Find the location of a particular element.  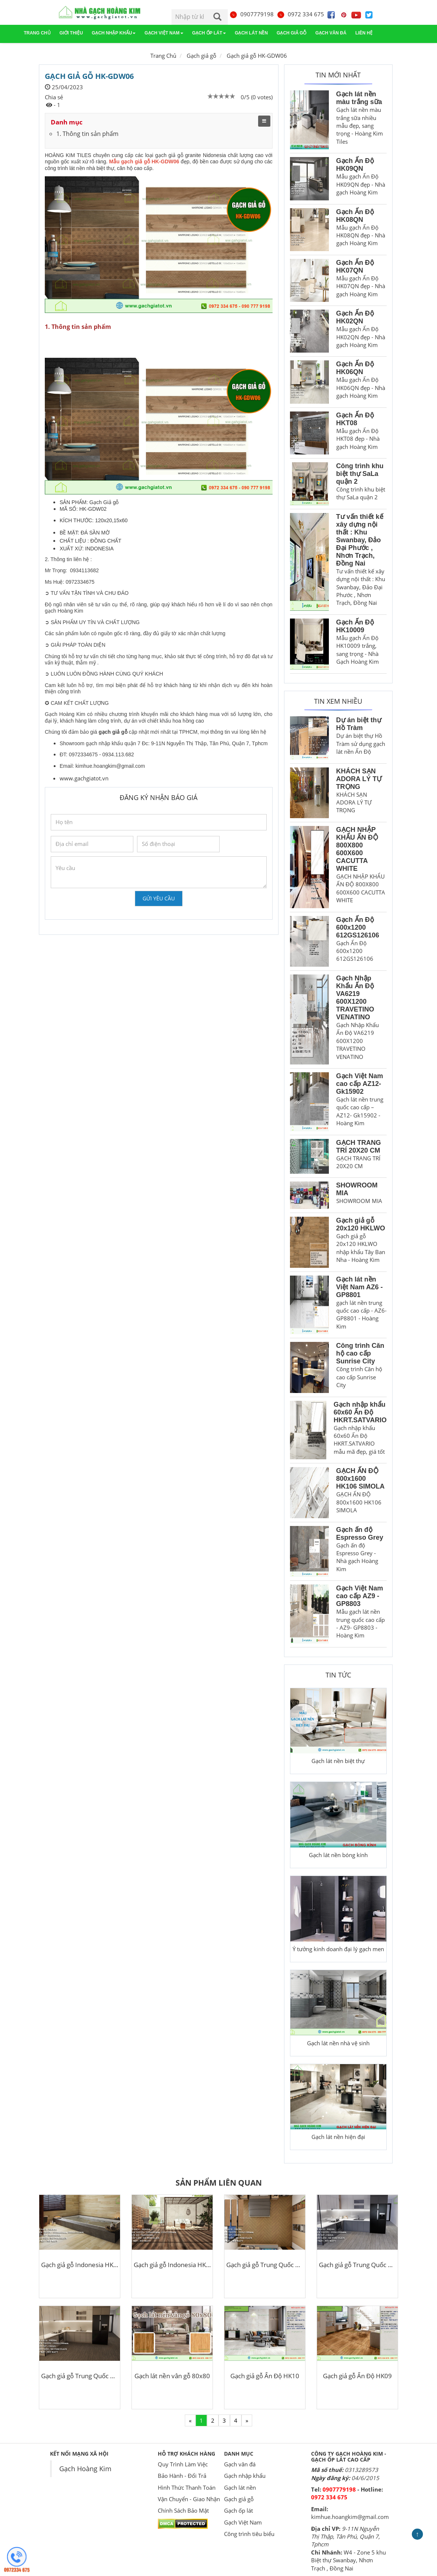

Gửi yêu cầu is located at coordinates (159, 898).